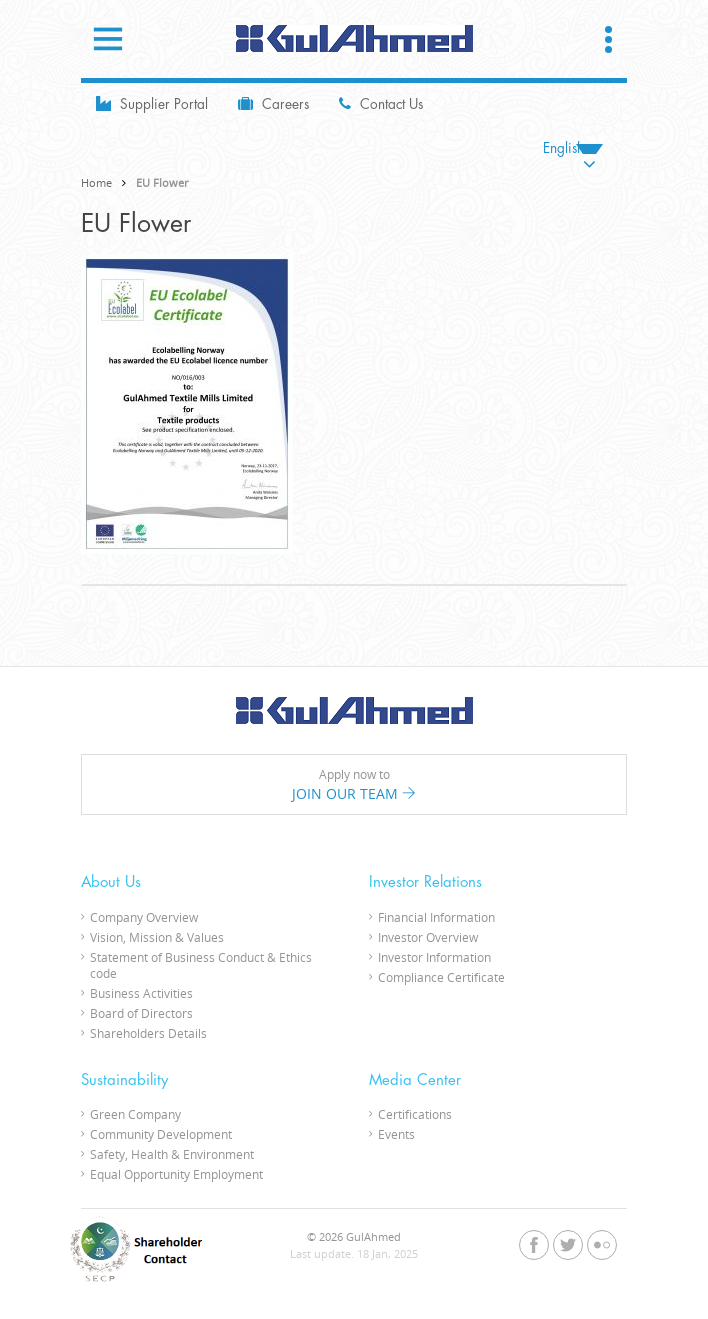  I want to click on Business Activities, so click(141, 993).